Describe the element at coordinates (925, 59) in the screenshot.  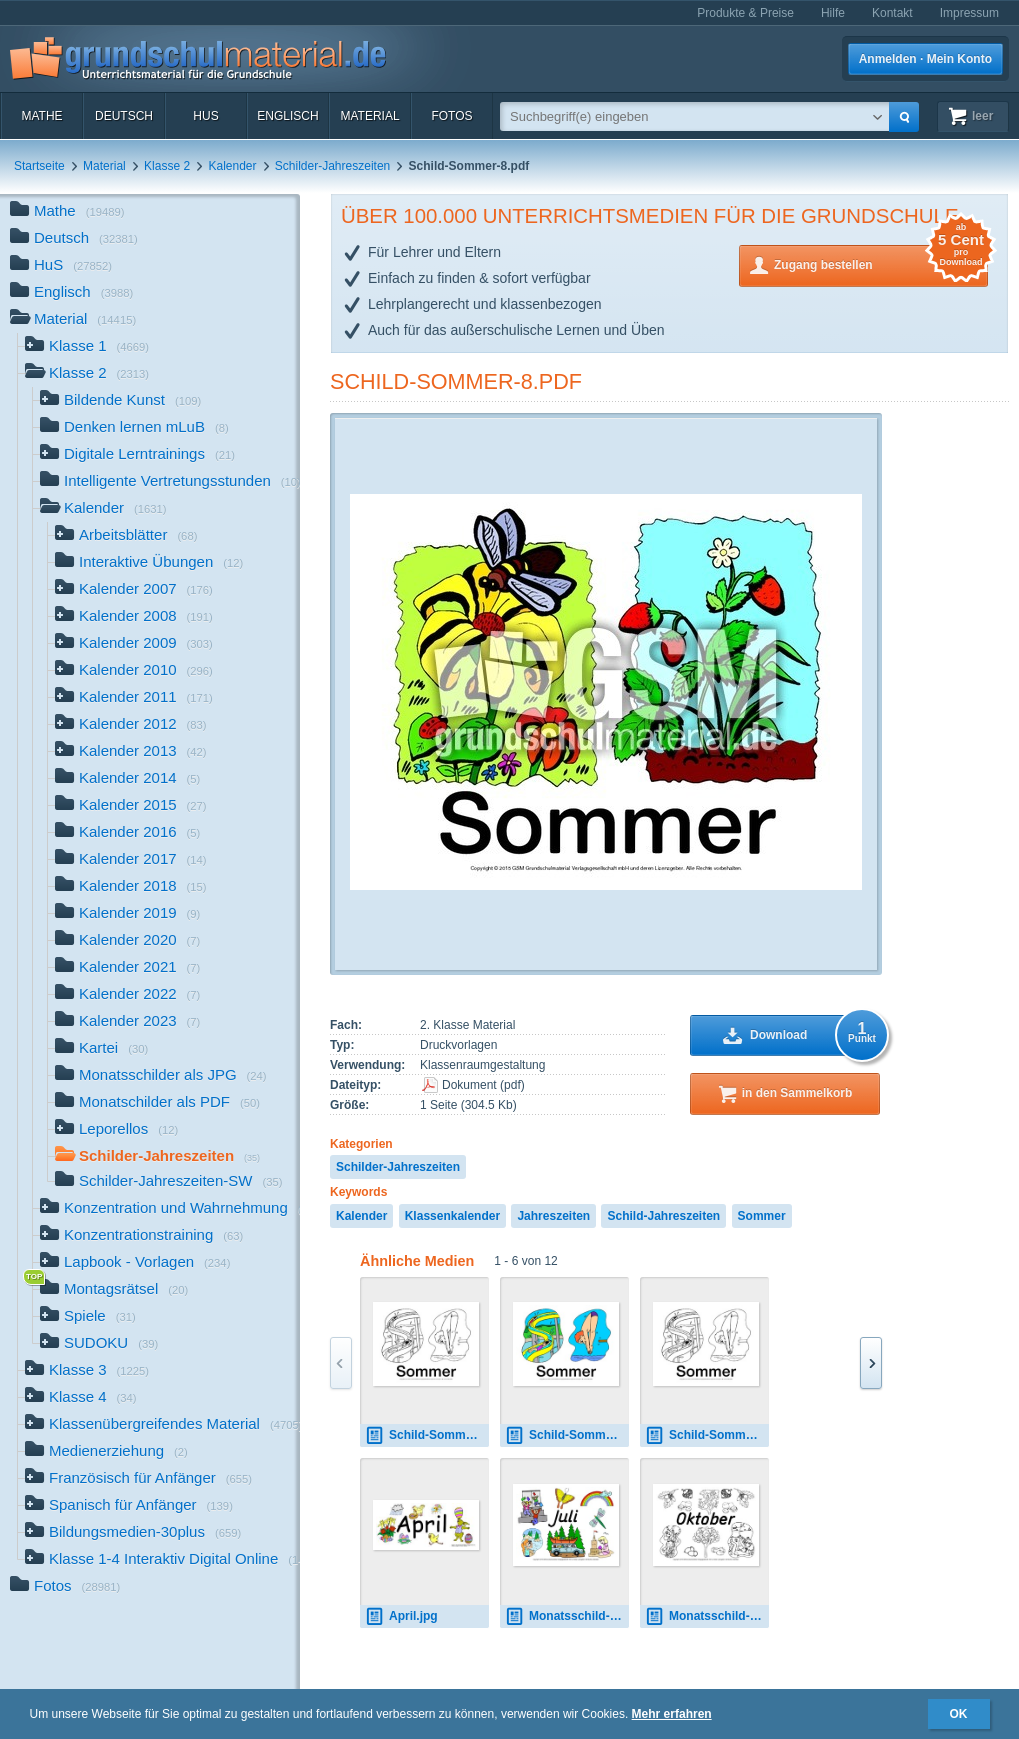
I see `Anmelden · Mein Konto` at that location.